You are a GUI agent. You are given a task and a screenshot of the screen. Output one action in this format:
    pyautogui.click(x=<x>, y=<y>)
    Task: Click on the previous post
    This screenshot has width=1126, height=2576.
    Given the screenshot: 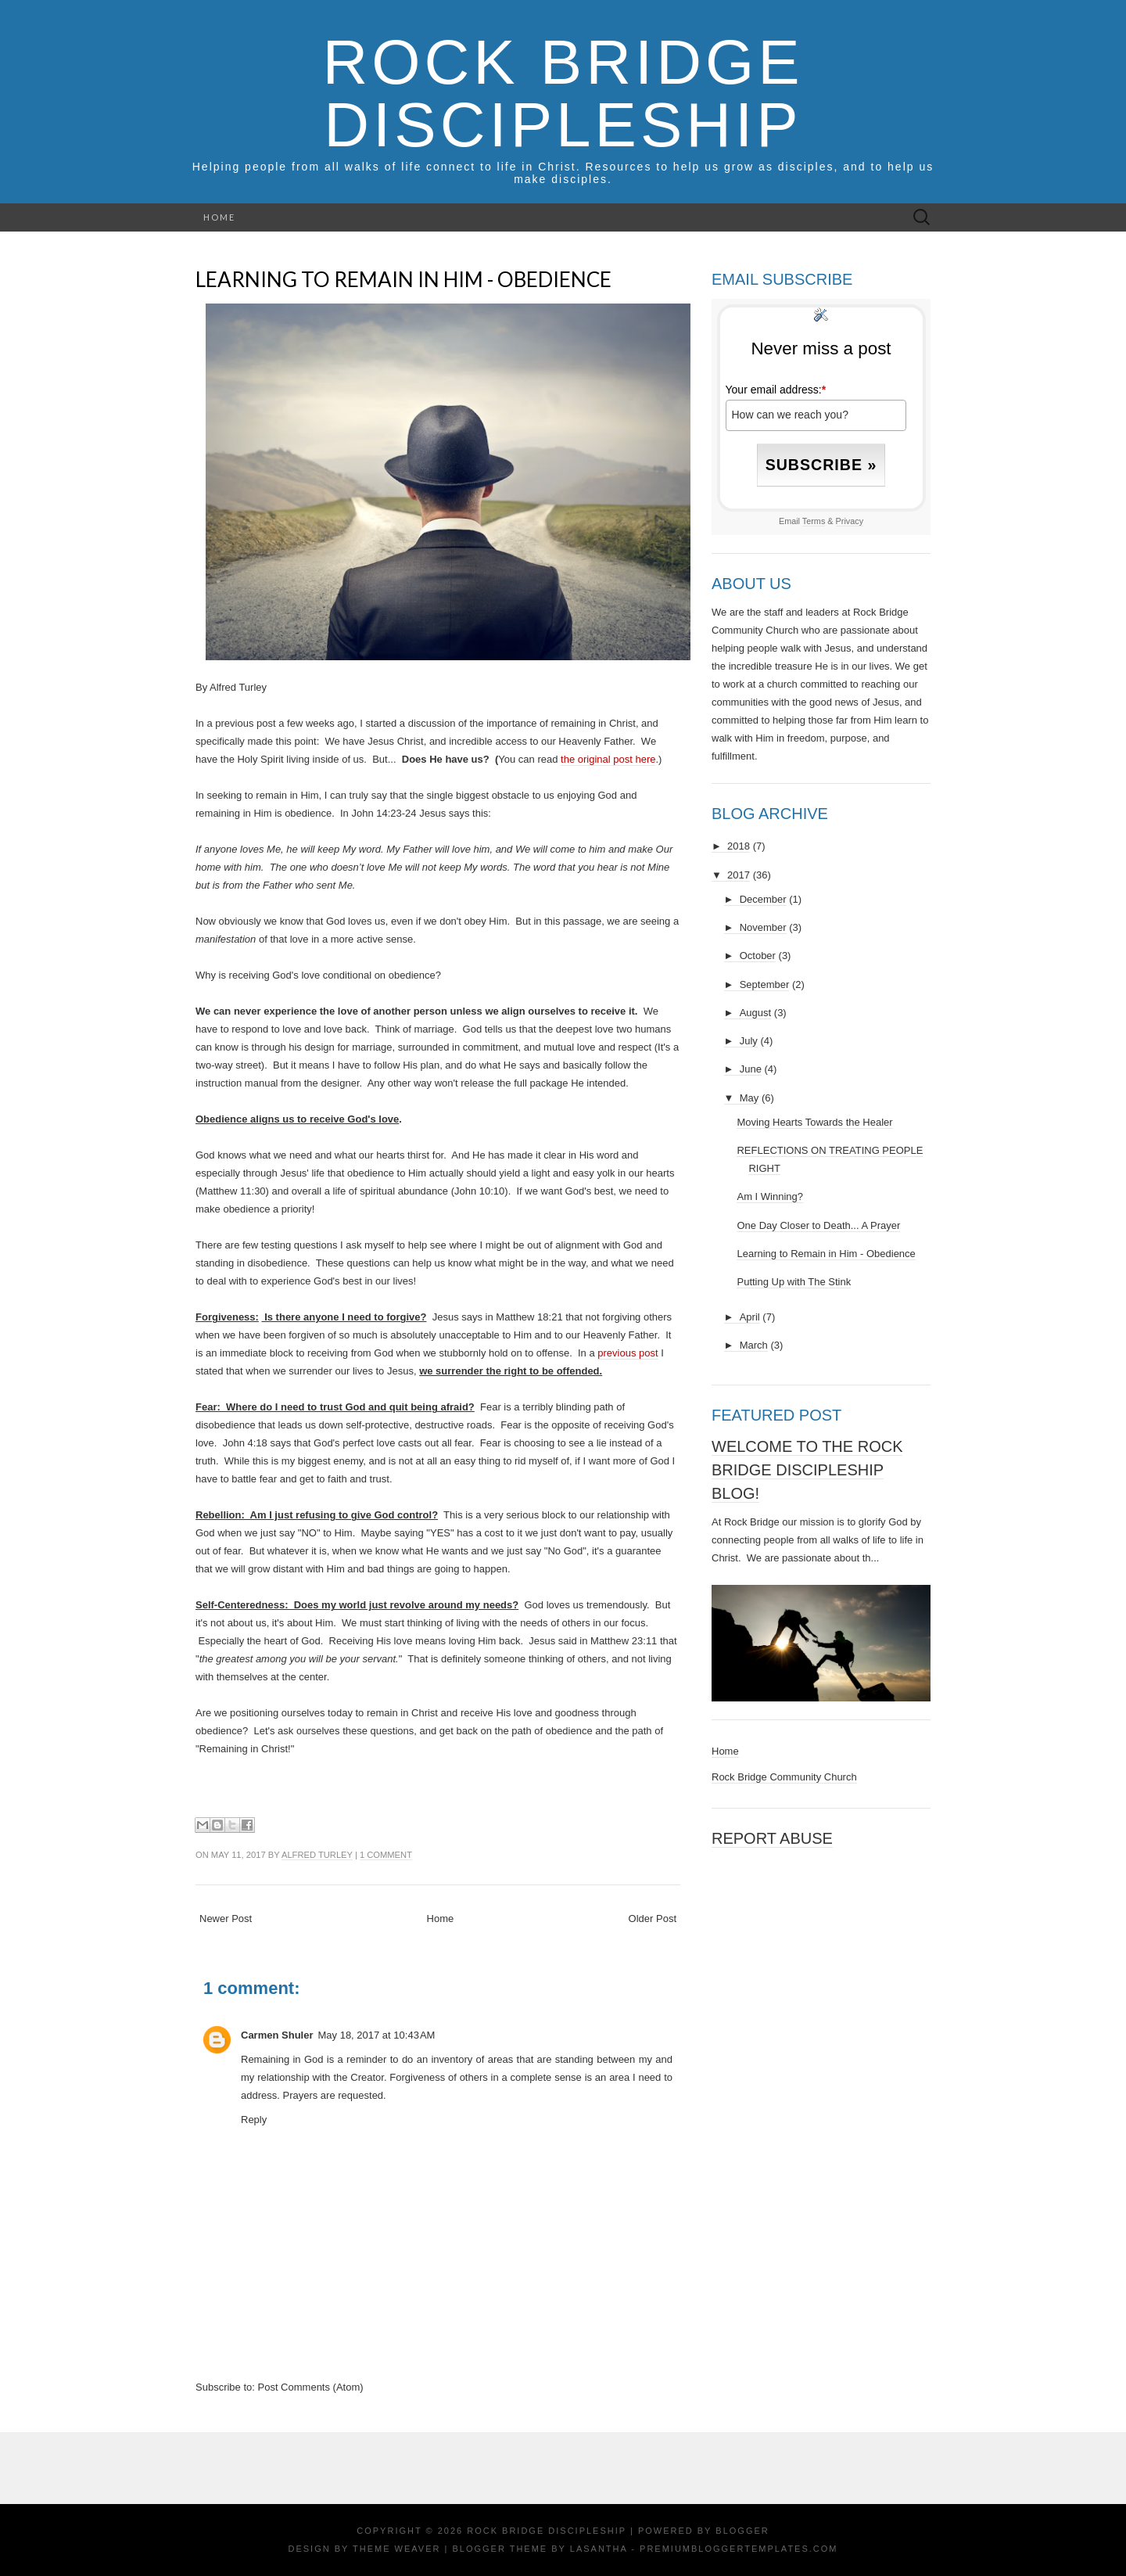 What is the action you would take?
    pyautogui.click(x=627, y=1353)
    